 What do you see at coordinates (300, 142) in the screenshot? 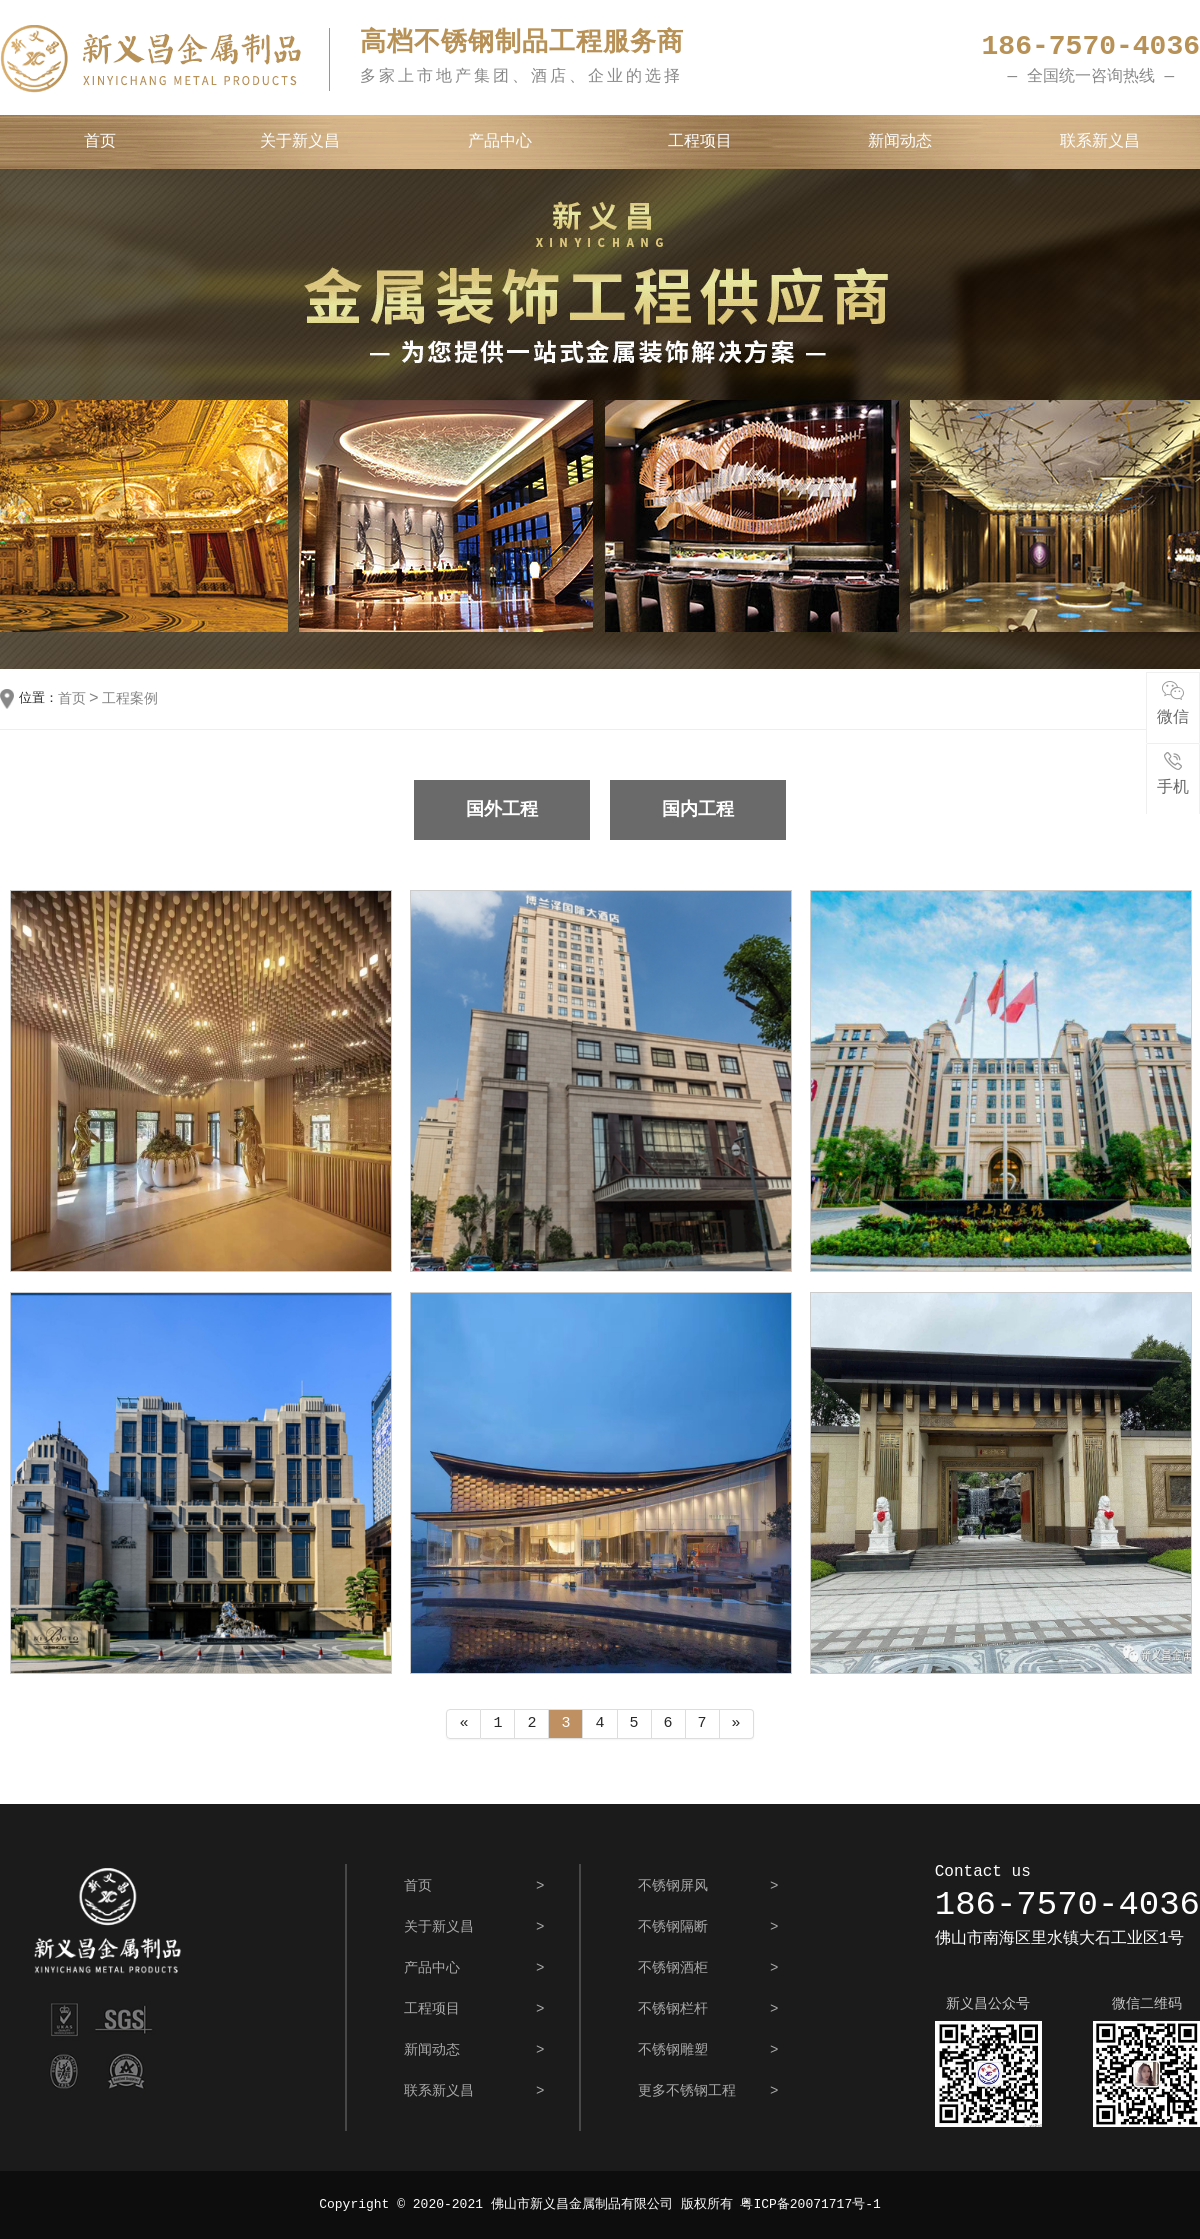
I see `关于新义昌` at bounding box center [300, 142].